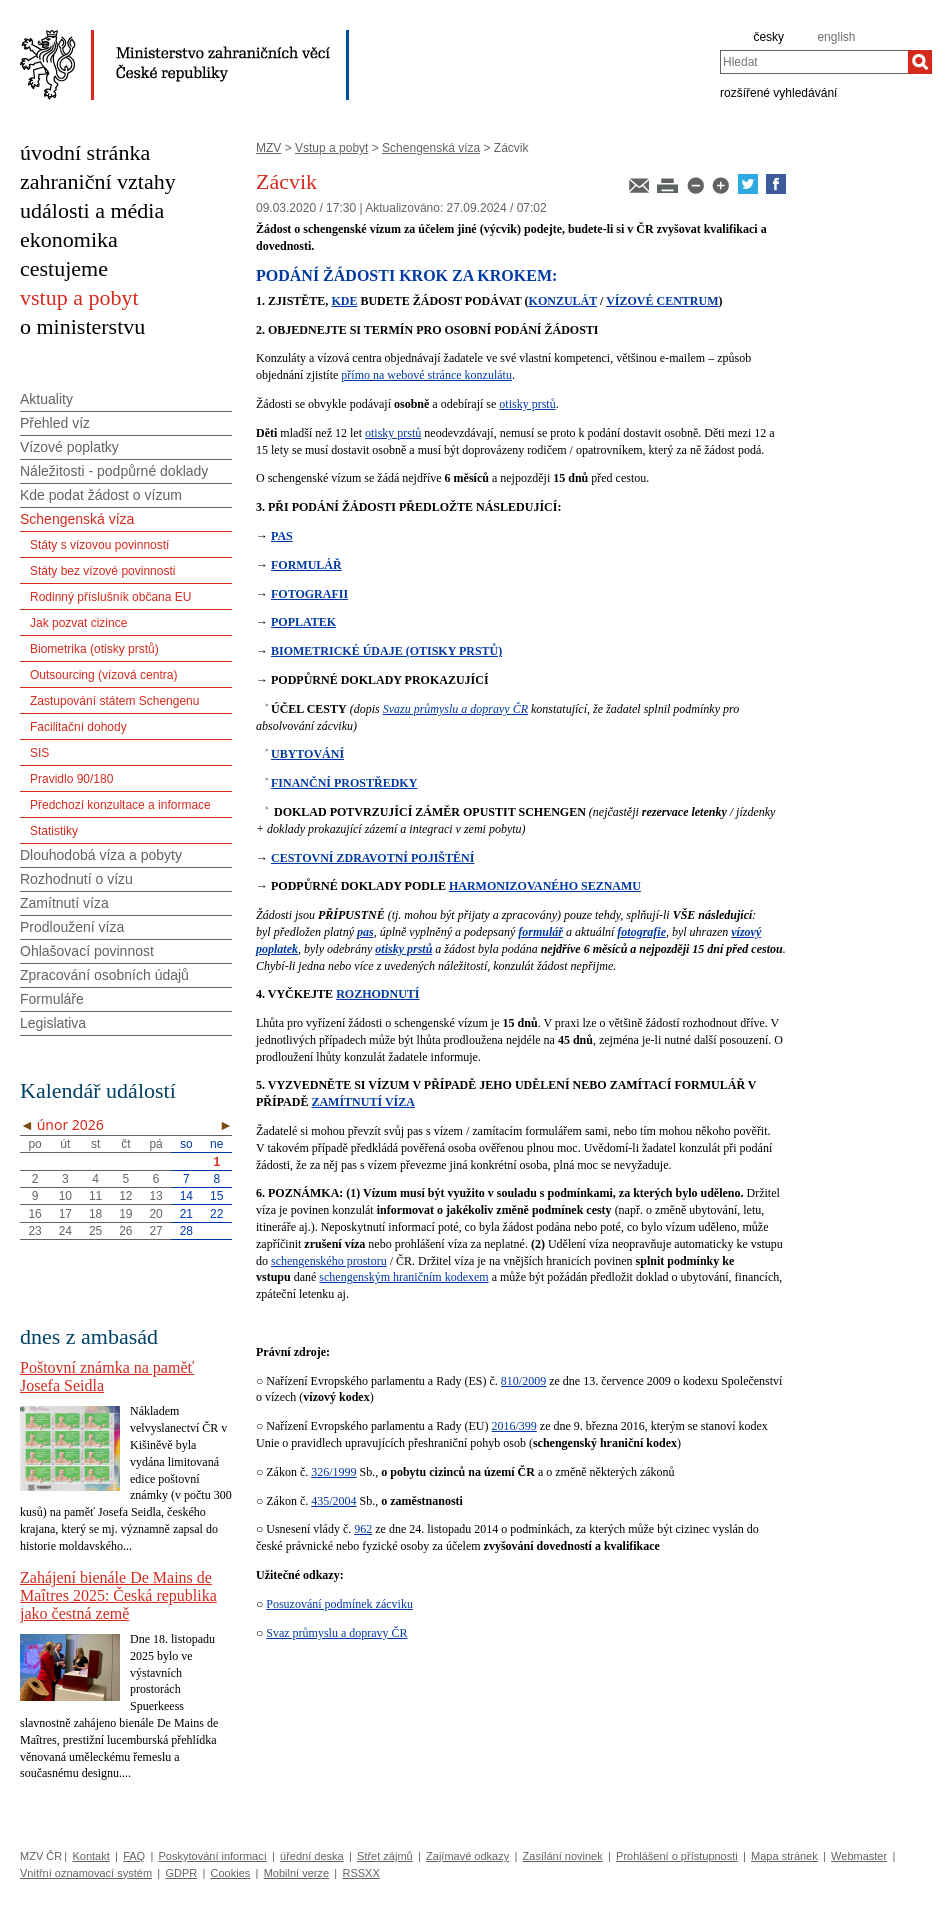 Image resolution: width=952 pixels, height=1925 pixels. What do you see at coordinates (527, 404) in the screenshot?
I see `otisky prstů` at bounding box center [527, 404].